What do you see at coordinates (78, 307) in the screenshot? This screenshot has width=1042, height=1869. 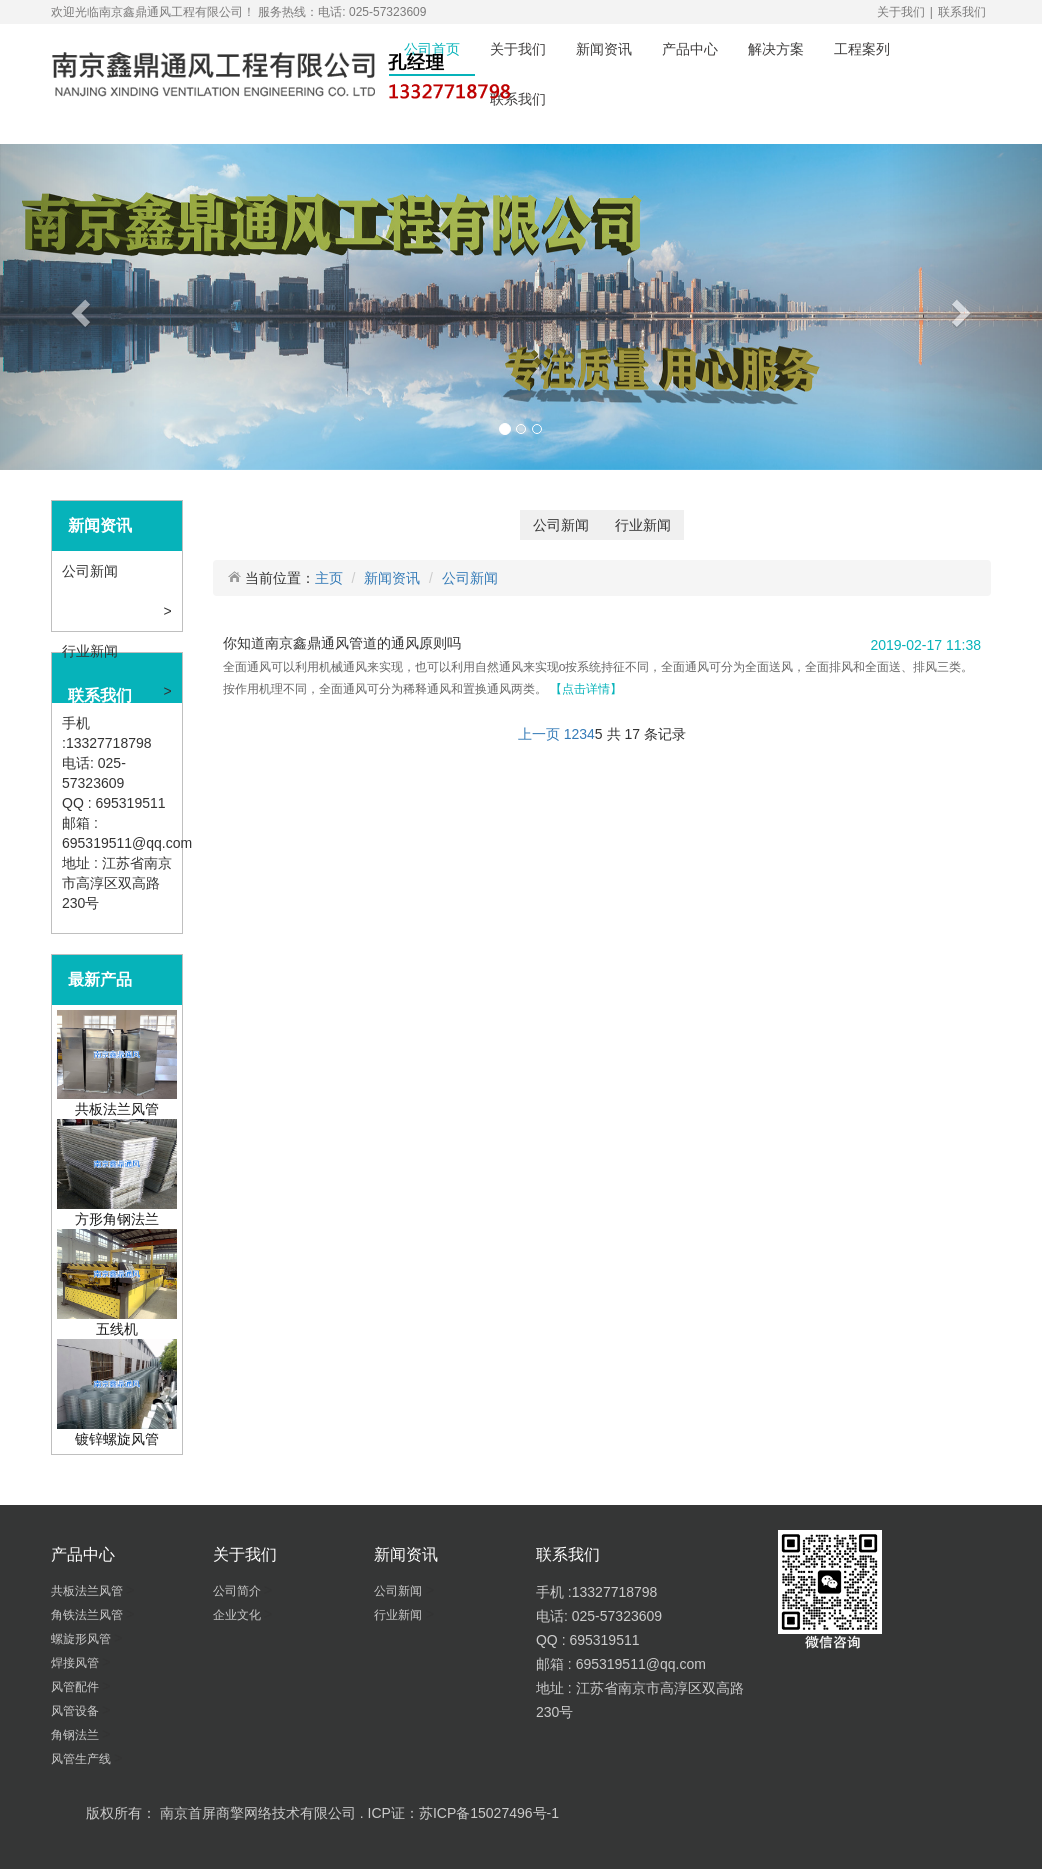 I see `[button]` at bounding box center [78, 307].